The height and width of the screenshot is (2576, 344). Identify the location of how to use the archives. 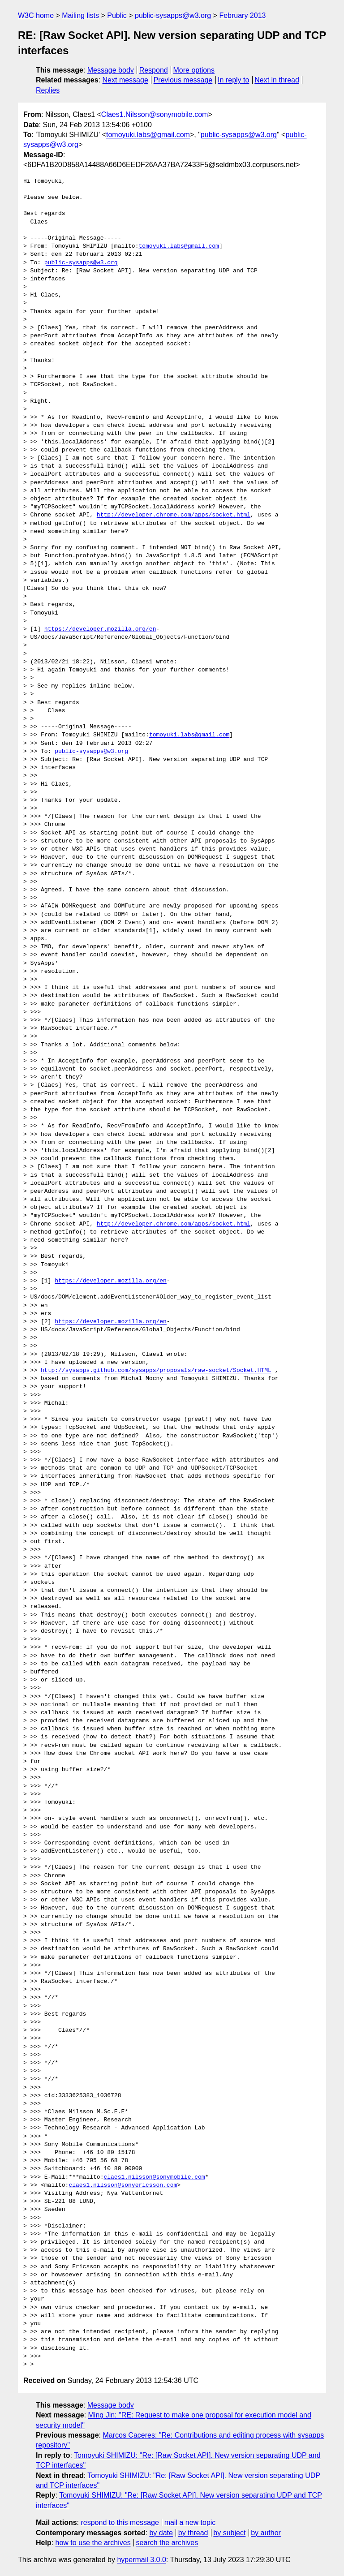
(93, 2542).